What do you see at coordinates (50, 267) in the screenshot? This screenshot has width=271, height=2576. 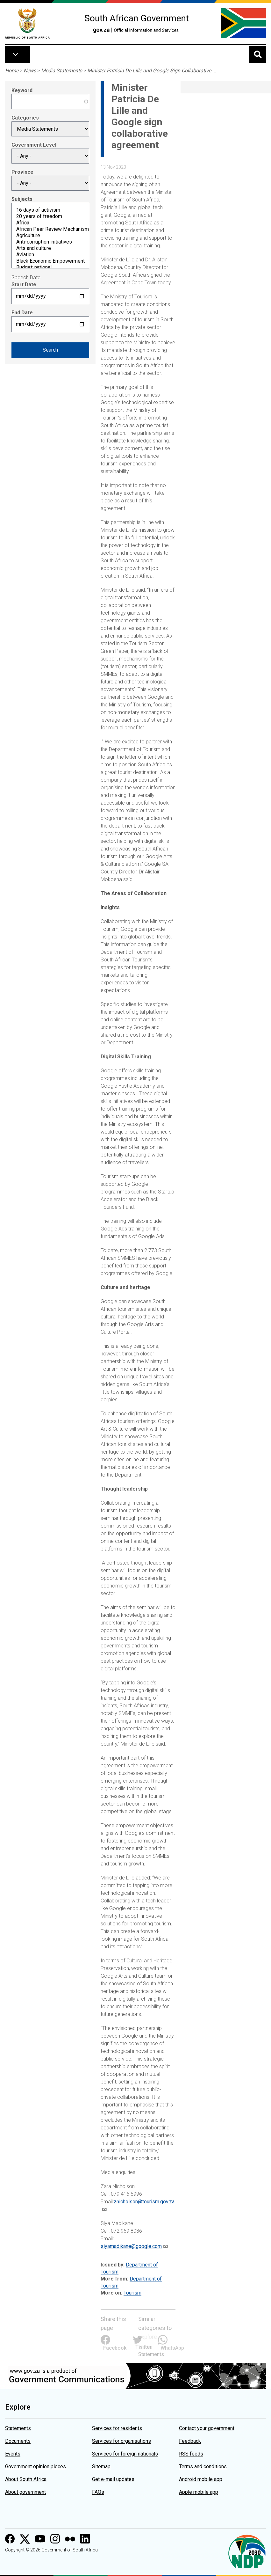 I see `Budget: national` at bounding box center [50, 267].